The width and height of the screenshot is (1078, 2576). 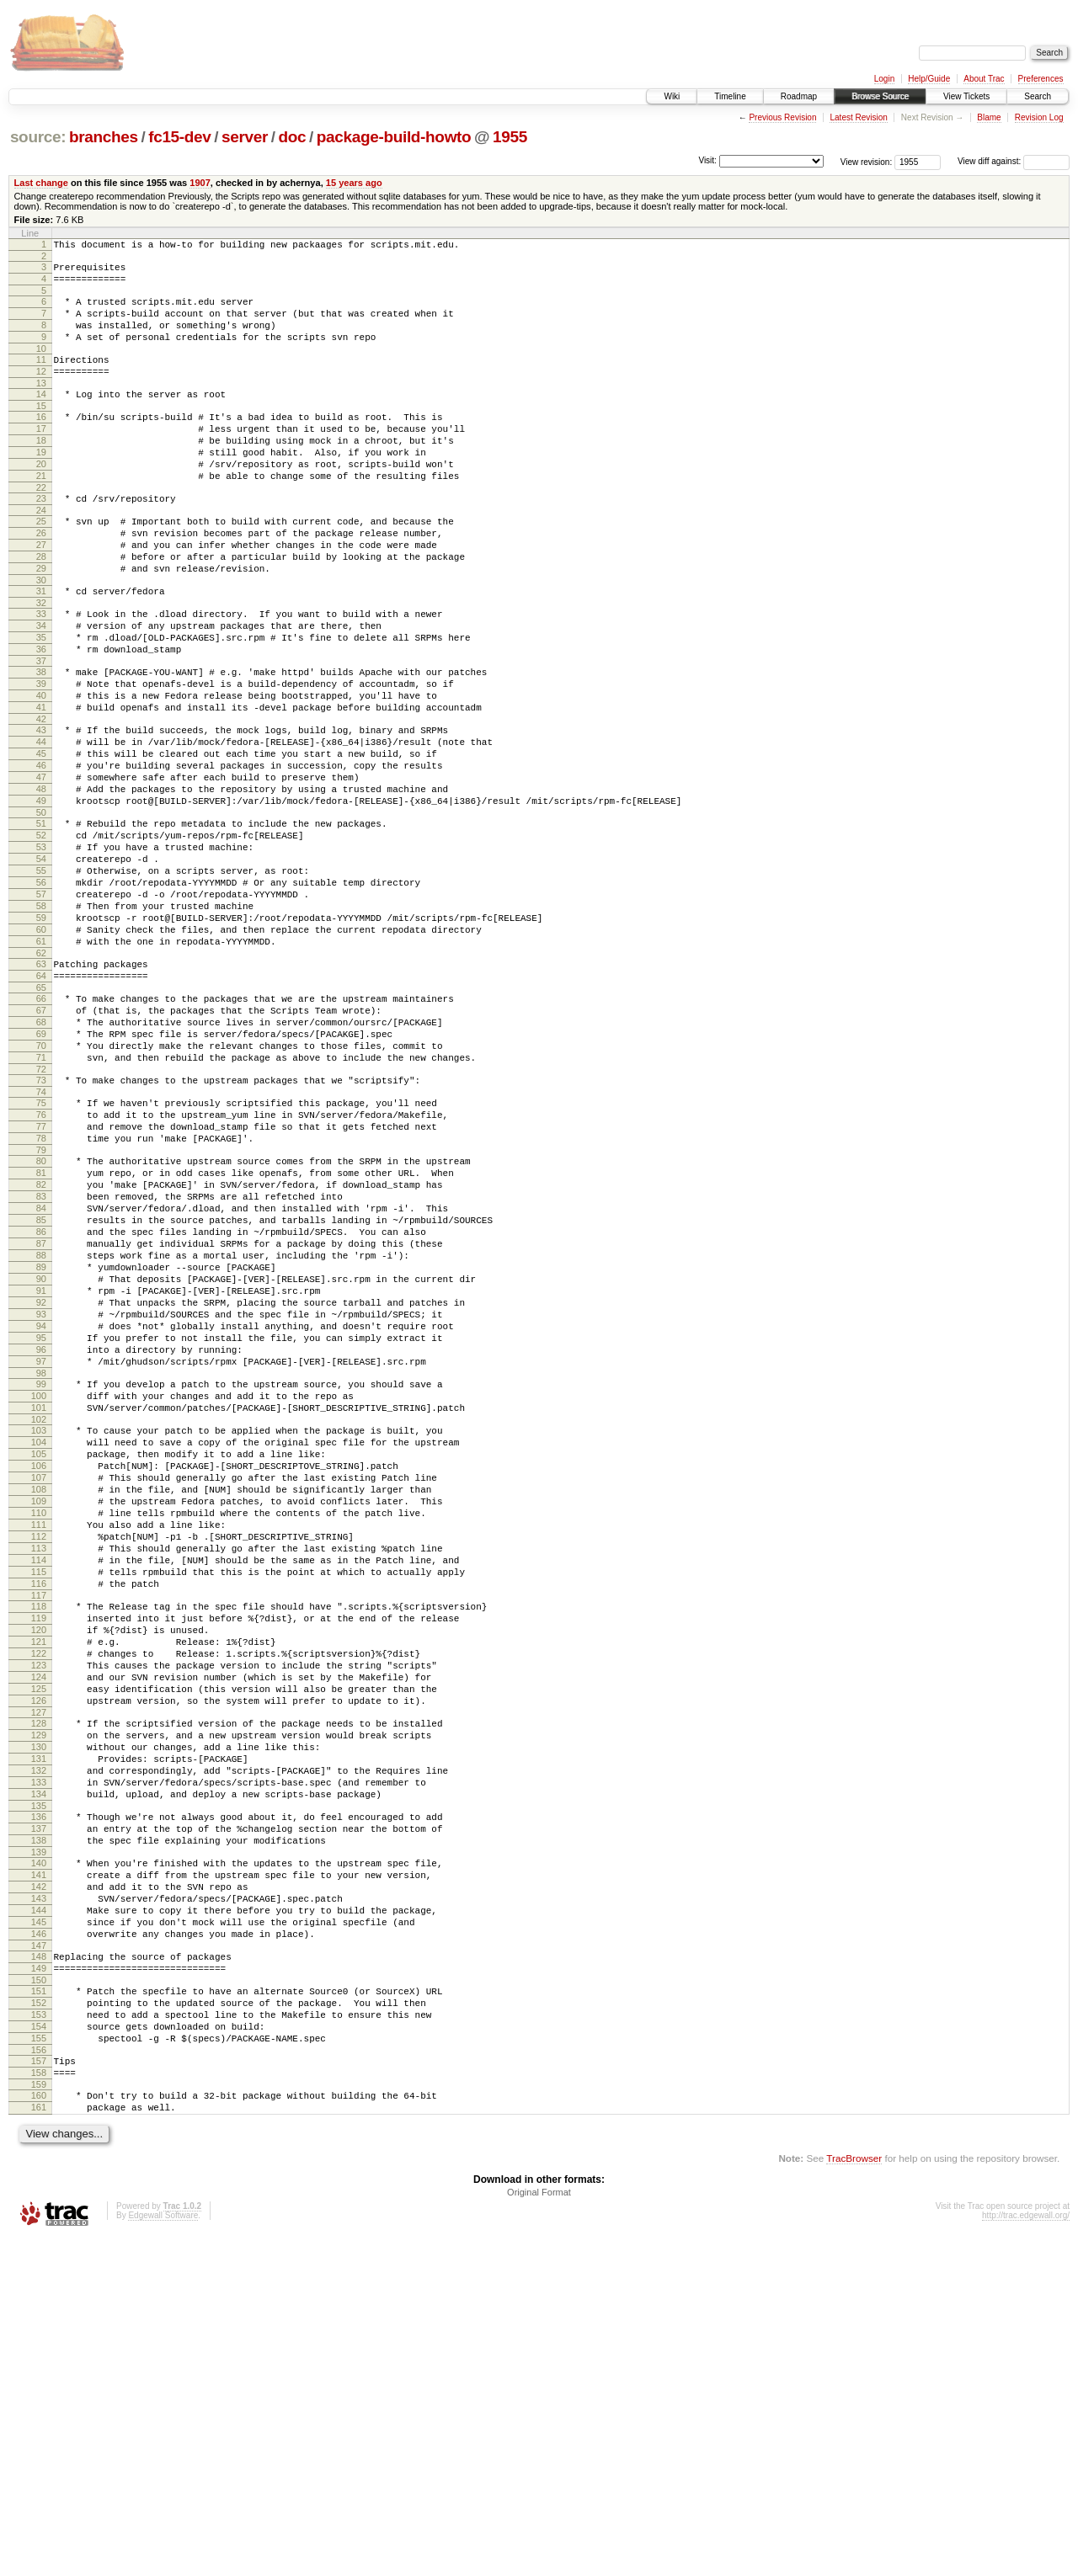 I want to click on 140, so click(x=38, y=2156).